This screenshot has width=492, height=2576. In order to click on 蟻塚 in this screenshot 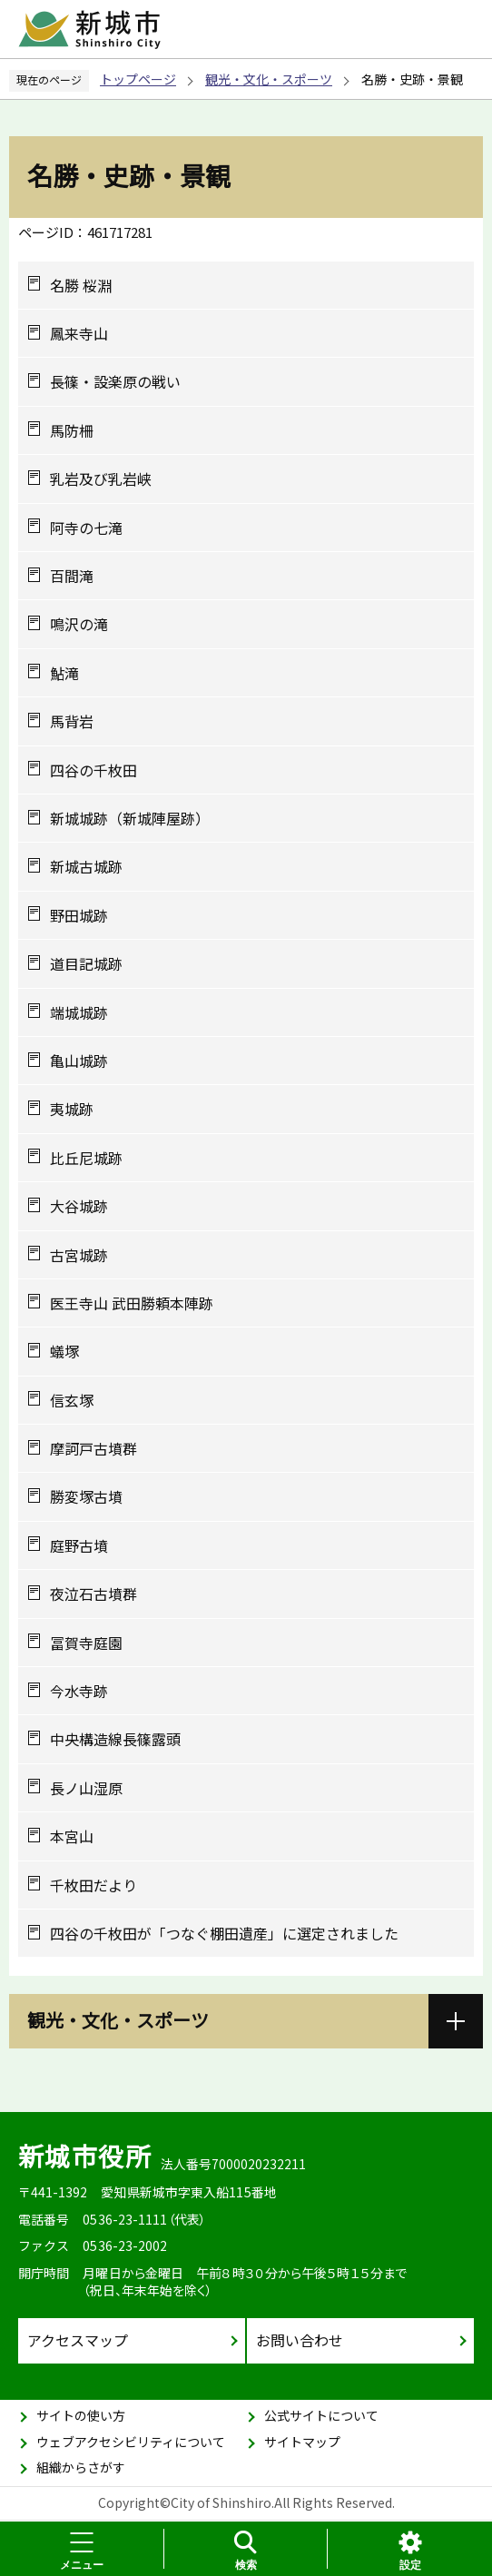, I will do `click(64, 1351)`.